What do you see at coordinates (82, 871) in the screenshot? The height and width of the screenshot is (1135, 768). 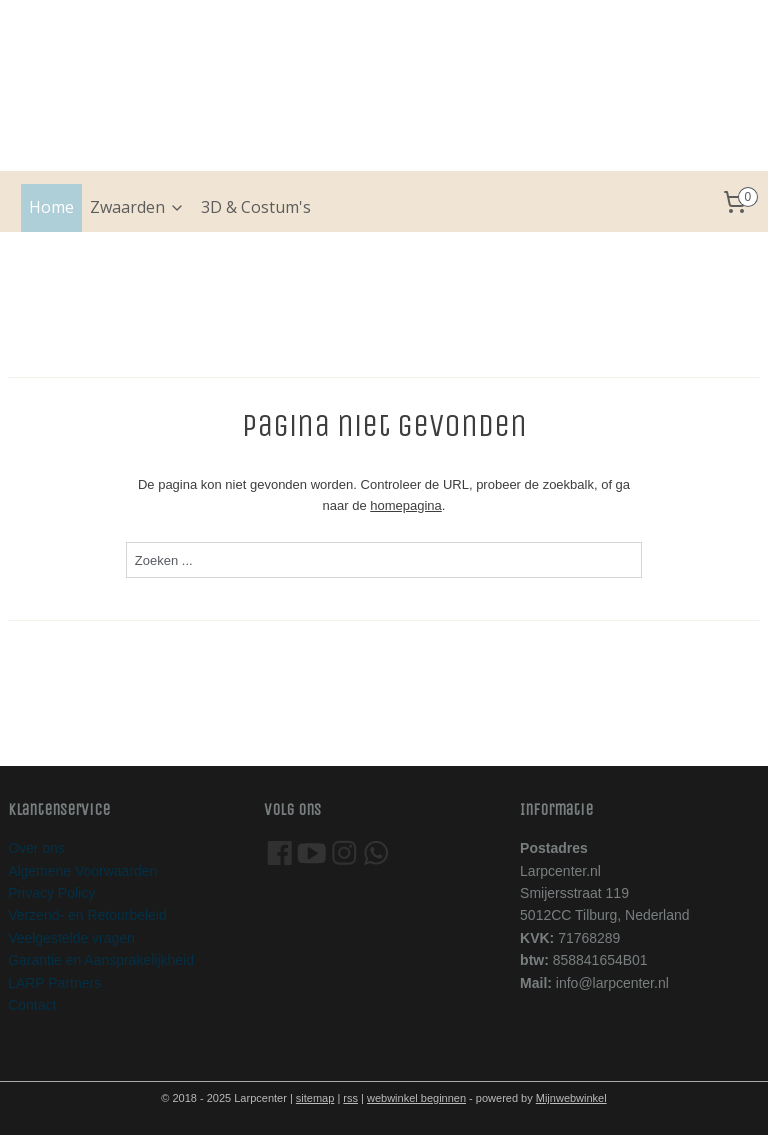 I see `Algemene Voorwaarden` at bounding box center [82, 871].